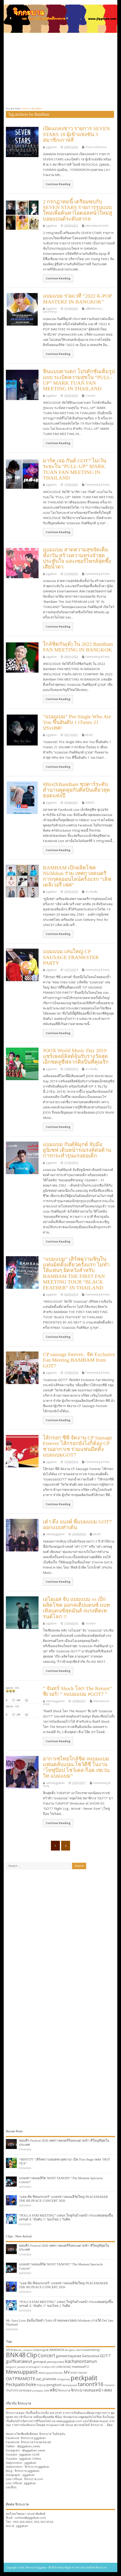  I want to click on KristSingtoFC [KristSingtoFC (29 items)], so click(33, 2366).